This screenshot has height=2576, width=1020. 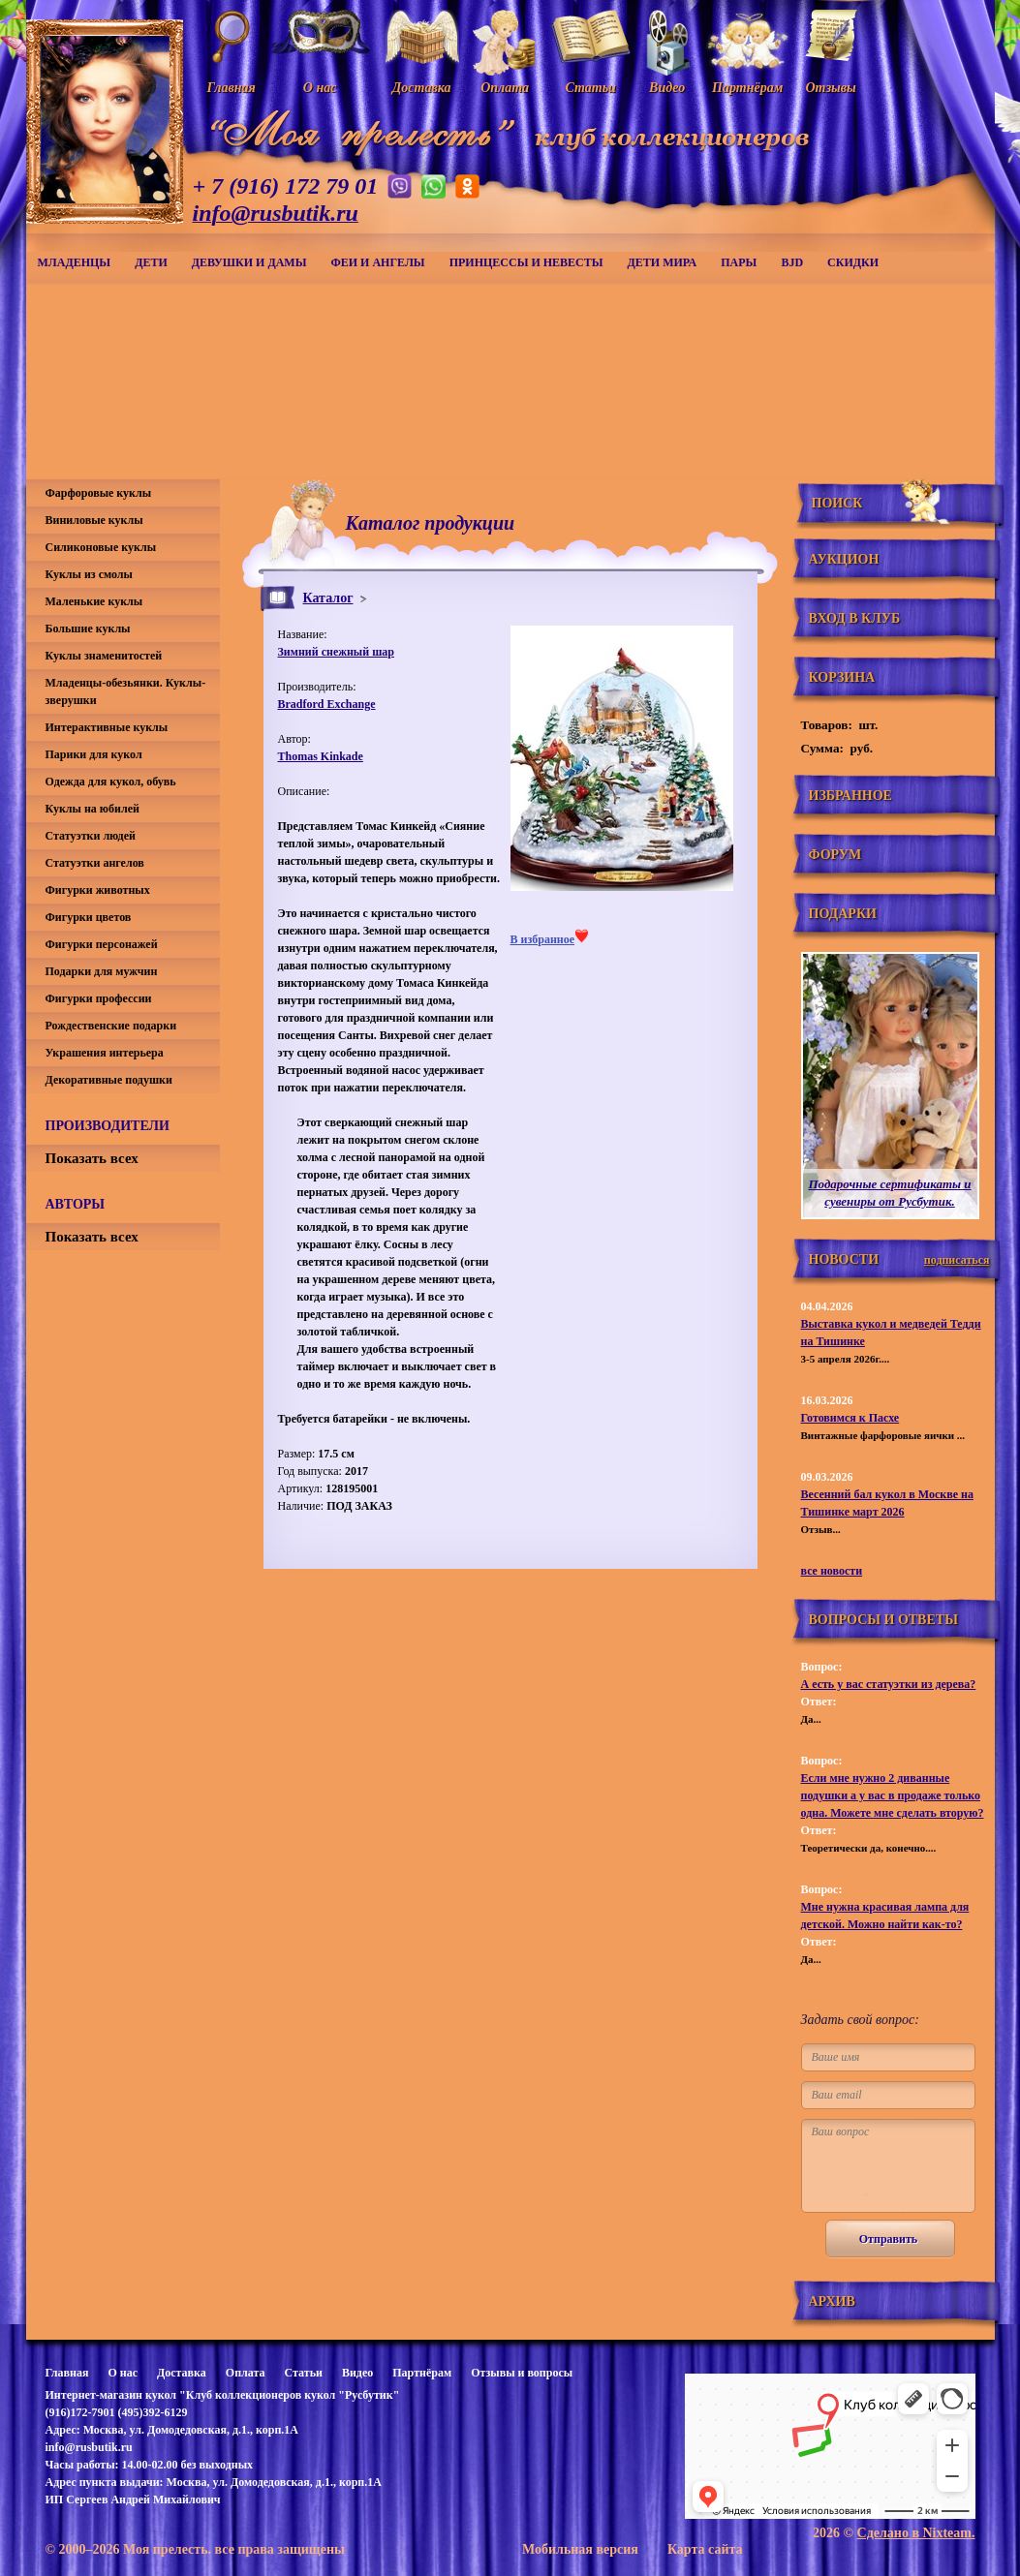 I want to click on Статуэтки людей, so click(x=91, y=836).